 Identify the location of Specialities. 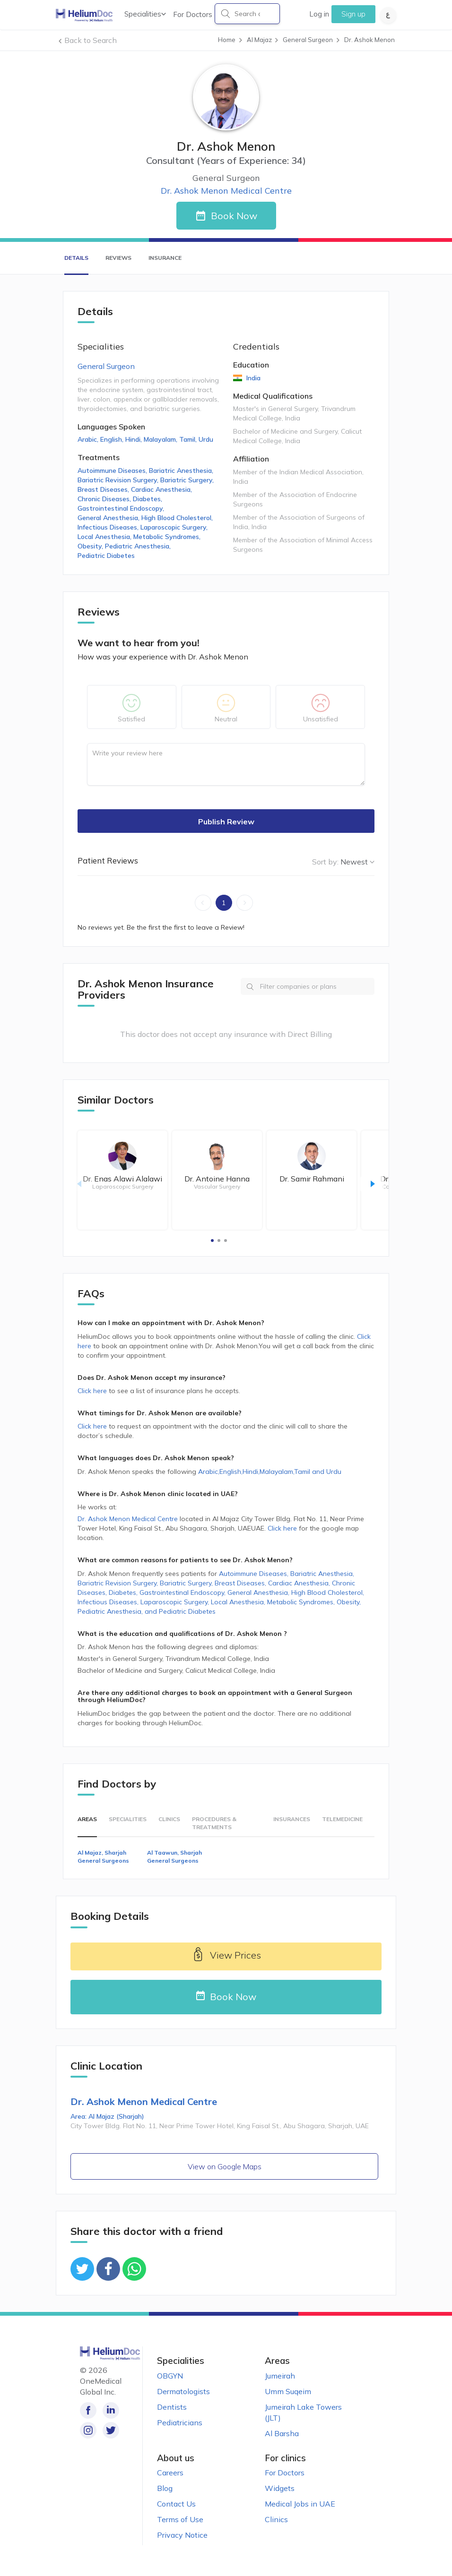
(145, 13).